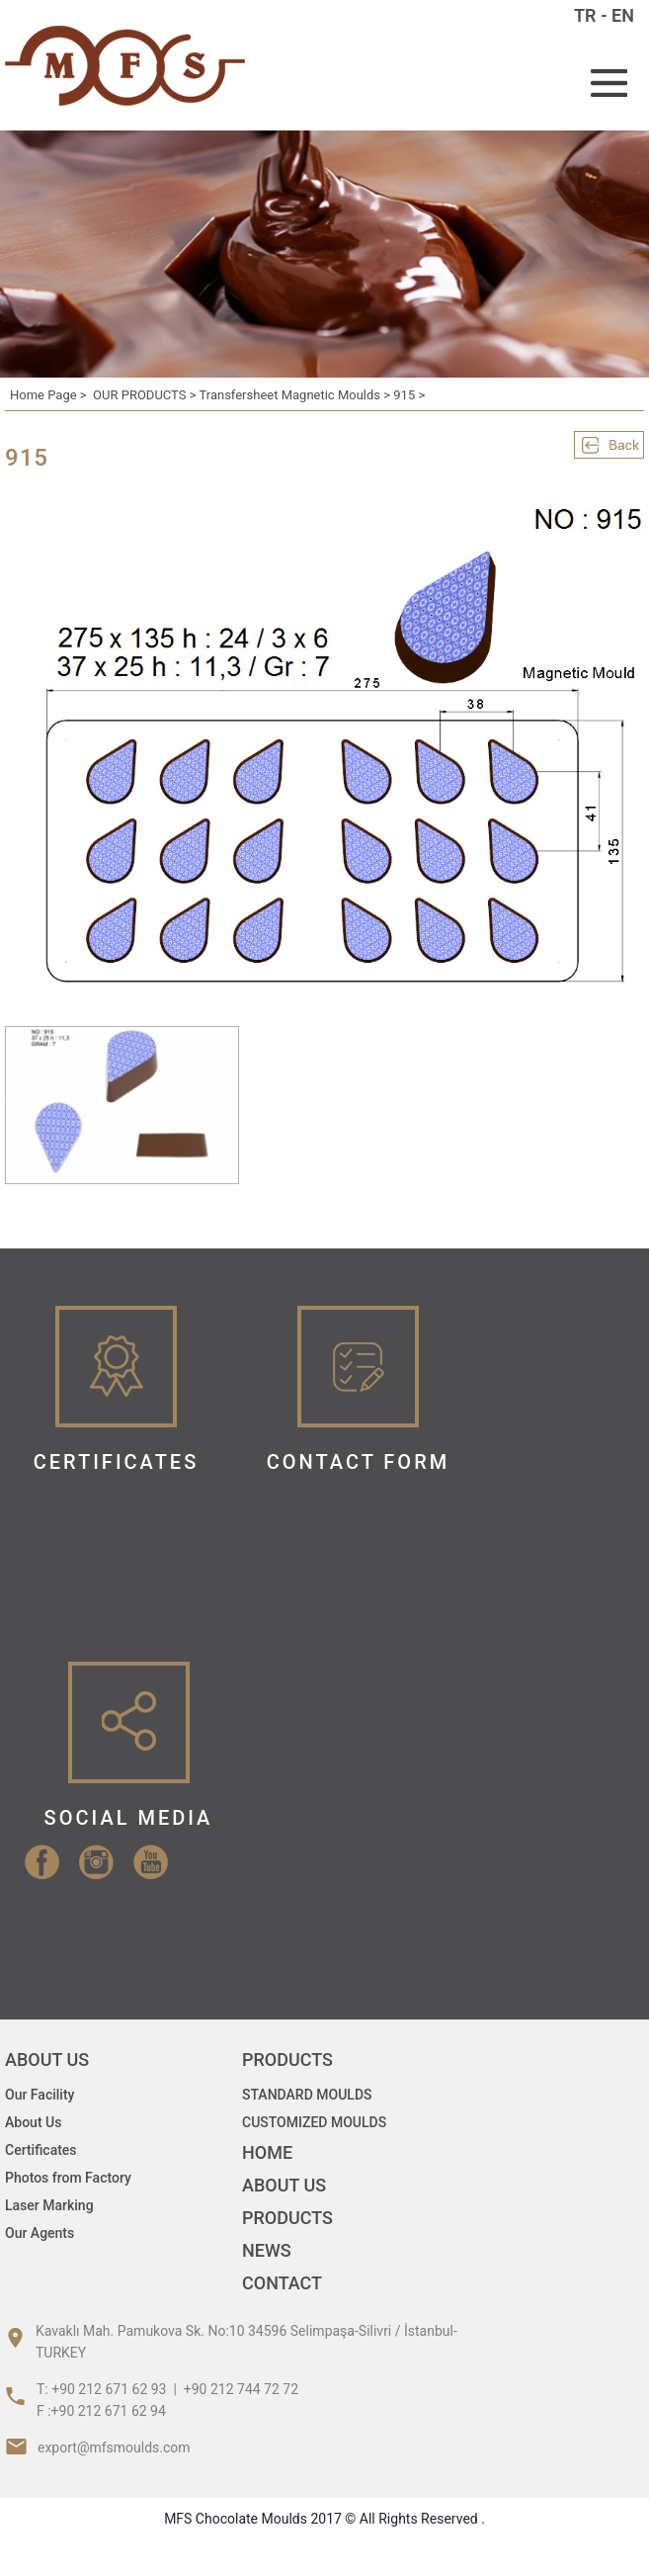 This screenshot has height=2576, width=649. What do you see at coordinates (41, 2150) in the screenshot?
I see `Certificates` at bounding box center [41, 2150].